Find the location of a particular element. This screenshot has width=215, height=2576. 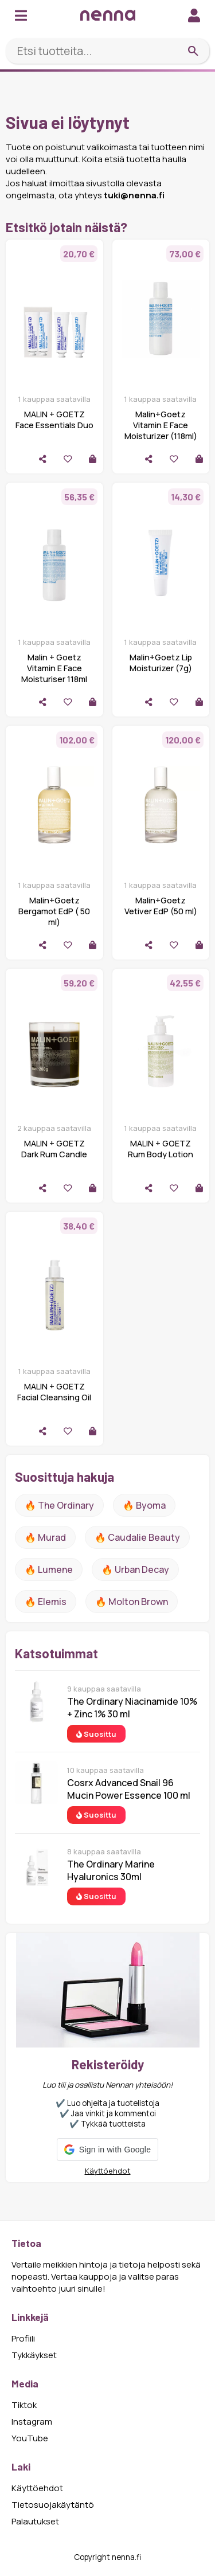

🔥 Byoma is located at coordinates (144, 1505).